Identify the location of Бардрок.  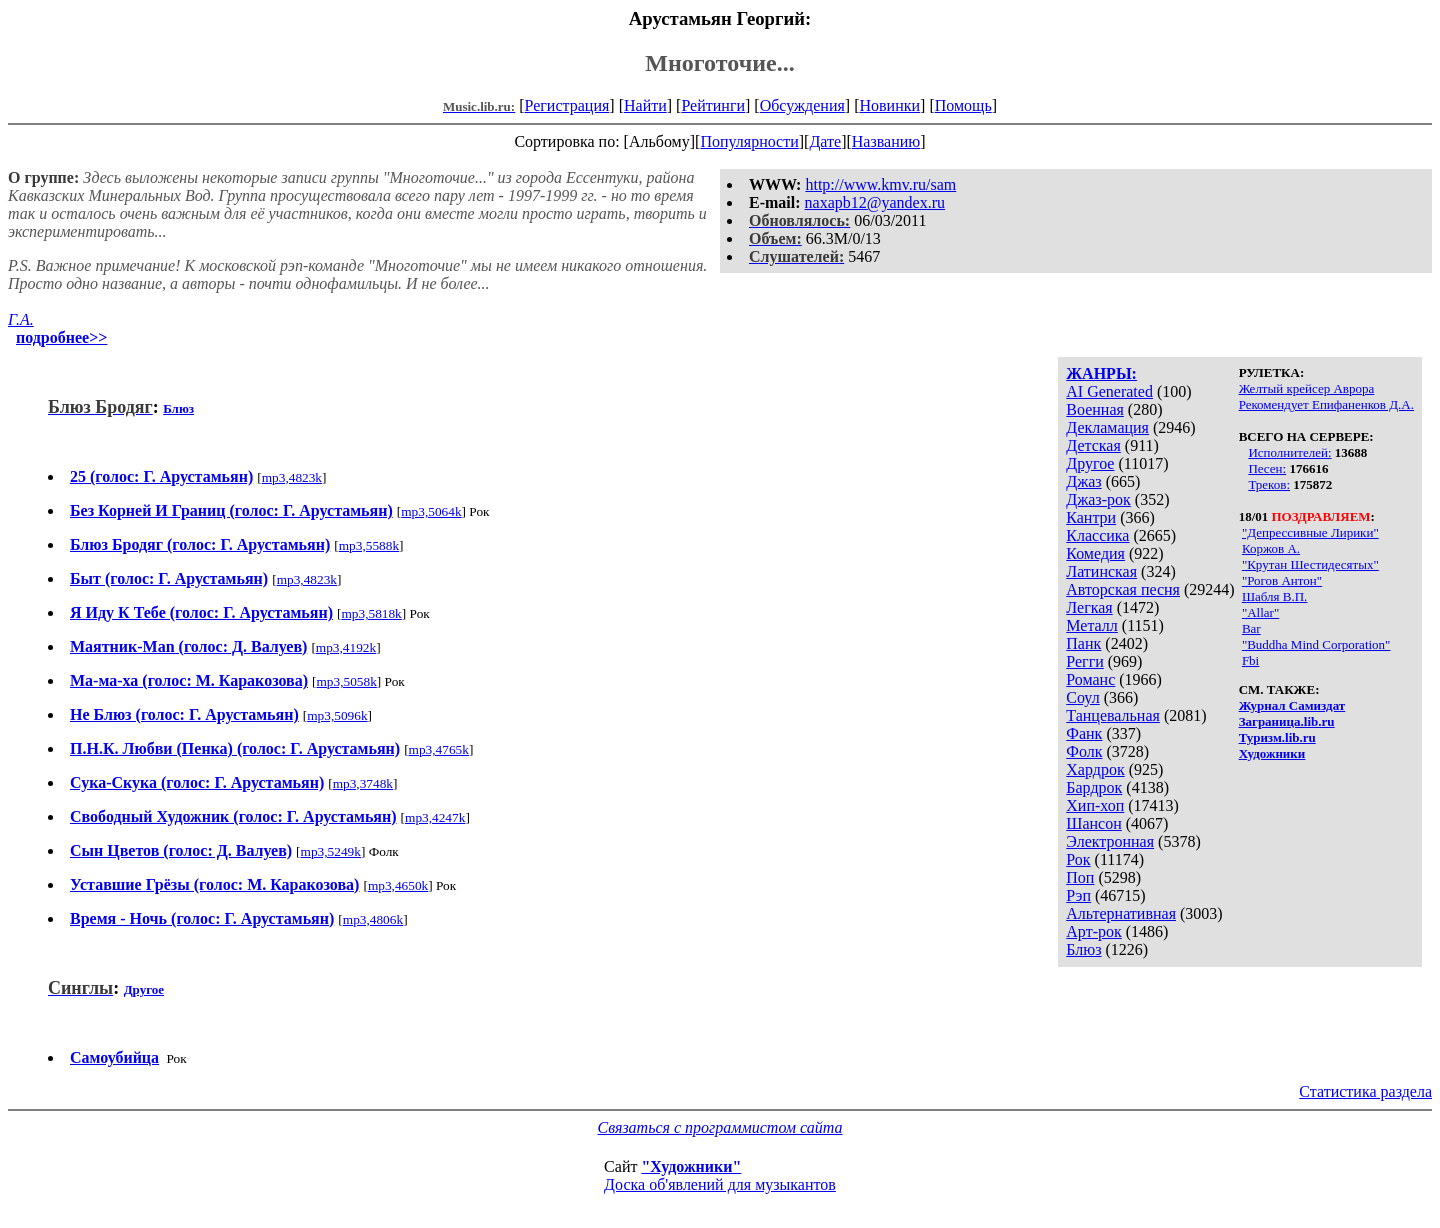
(1094, 787).